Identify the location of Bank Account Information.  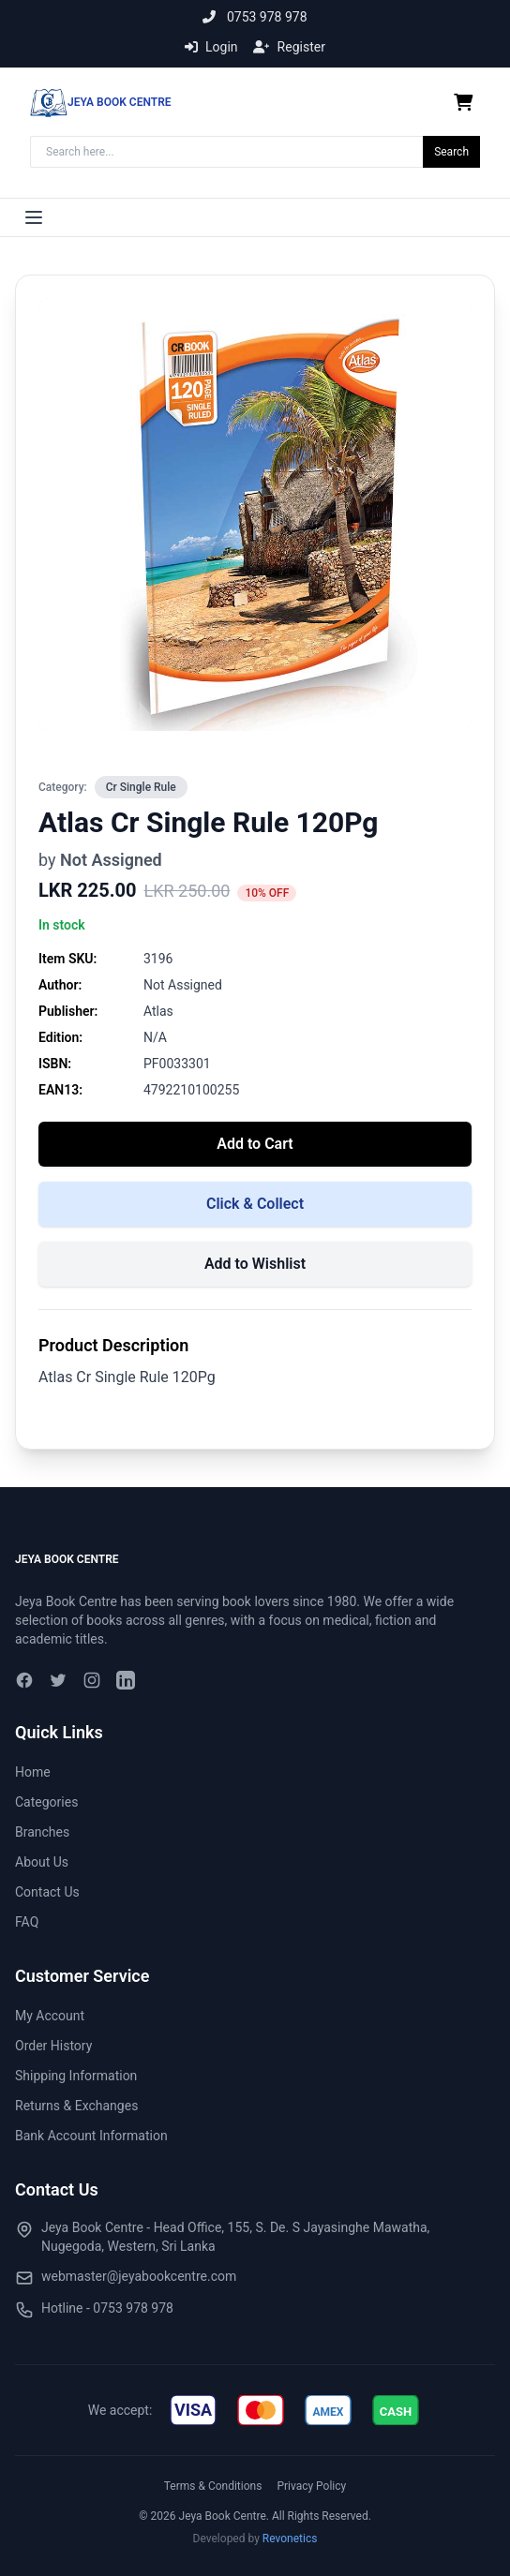
(91, 2135).